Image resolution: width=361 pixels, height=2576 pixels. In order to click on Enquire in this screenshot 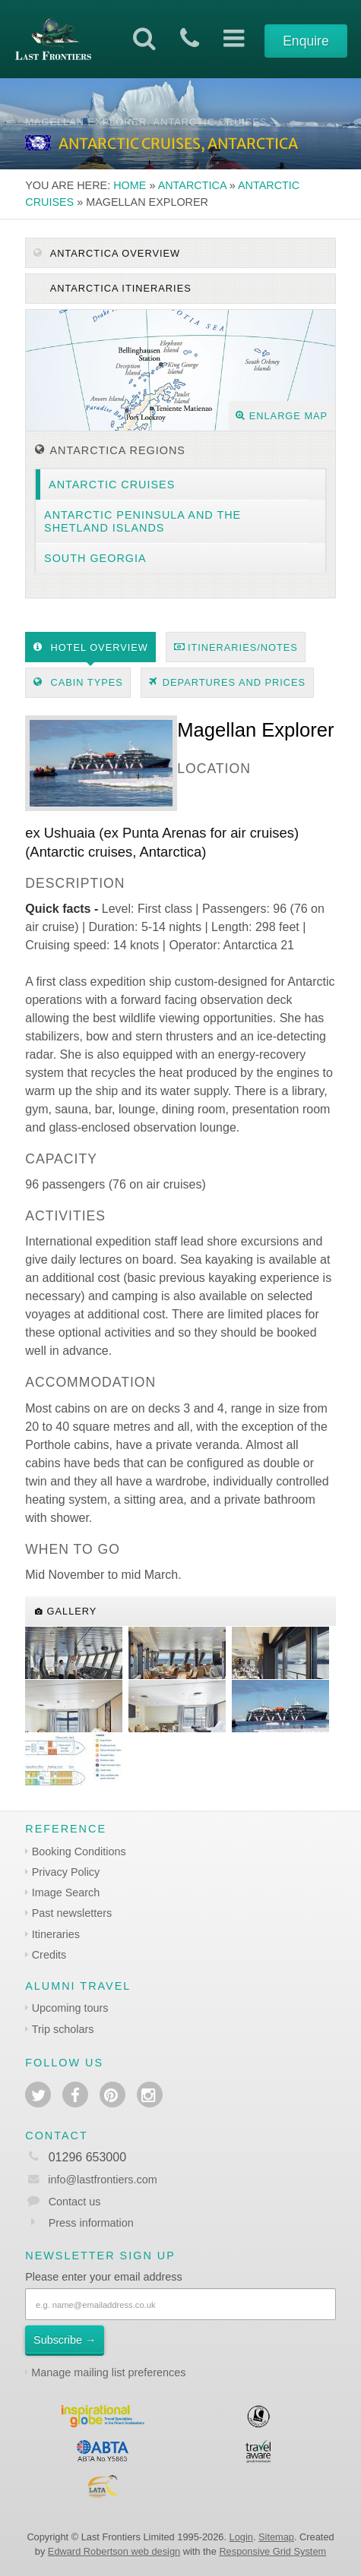, I will do `click(306, 41)`.